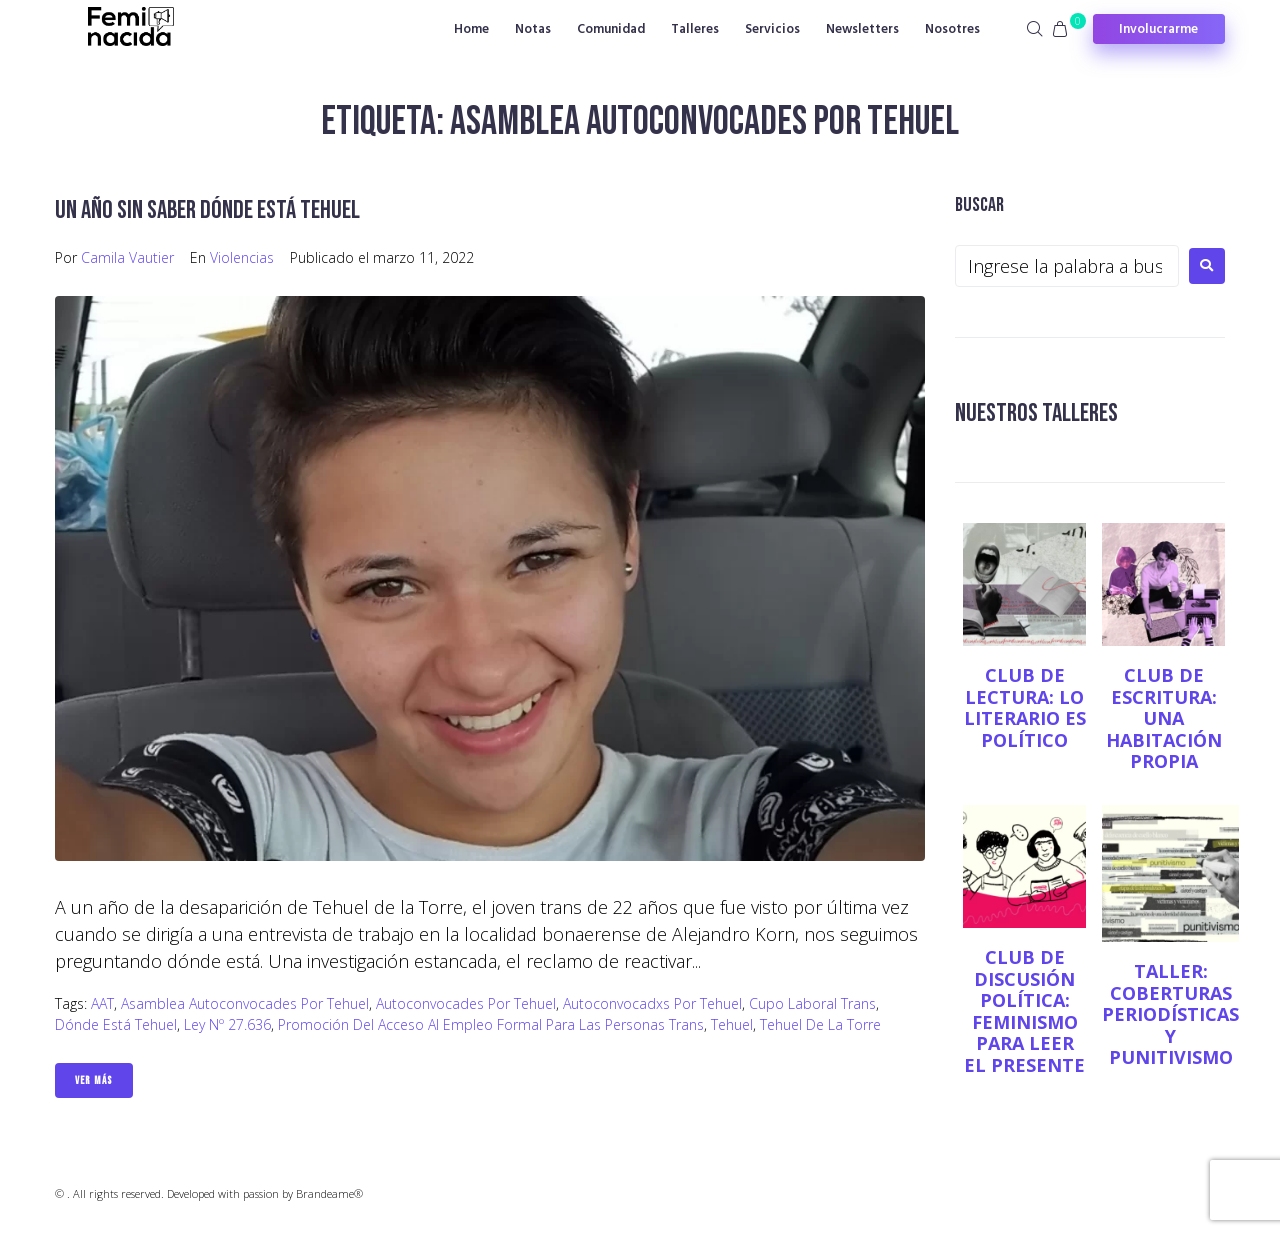 This screenshot has height=1234, width=1280. I want to click on Tehuel de la Torre, so click(820, 1024).